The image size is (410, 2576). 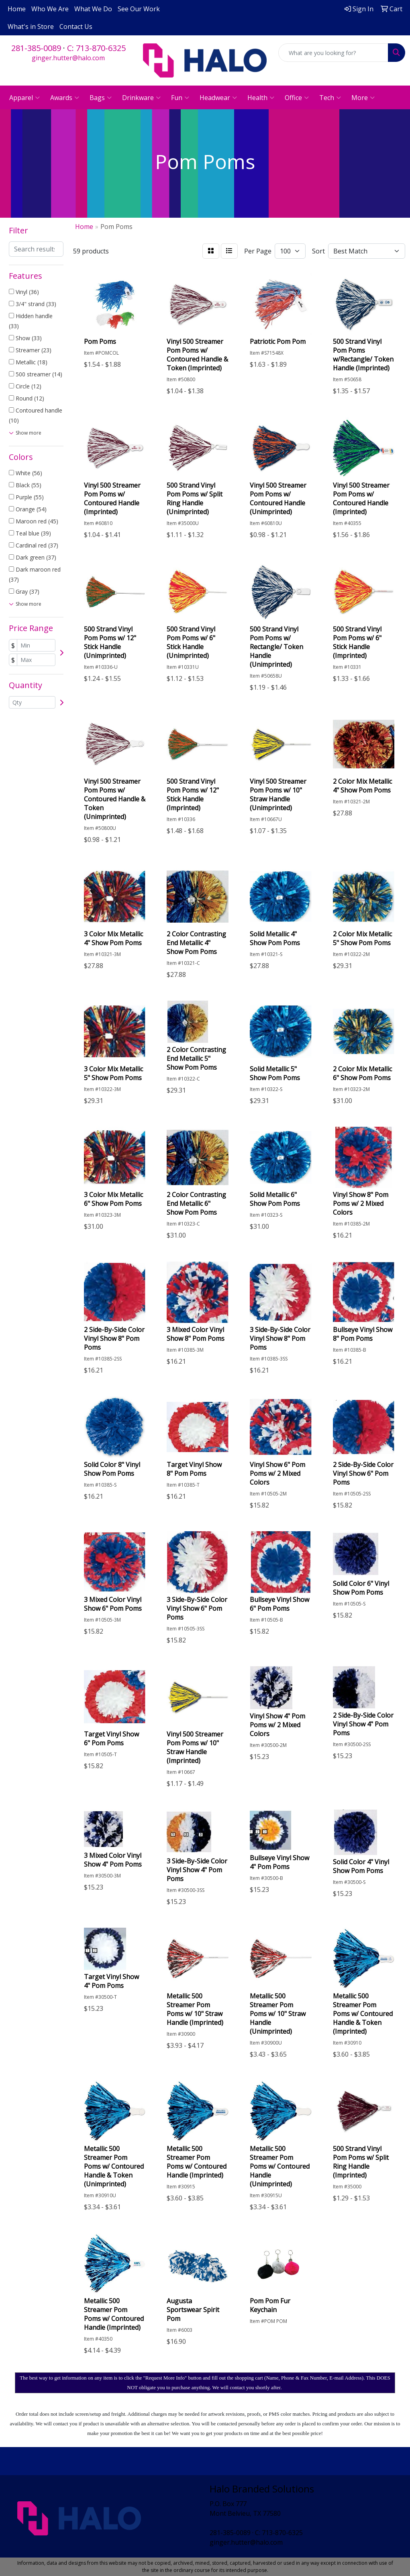 I want to click on Health, so click(x=260, y=97).